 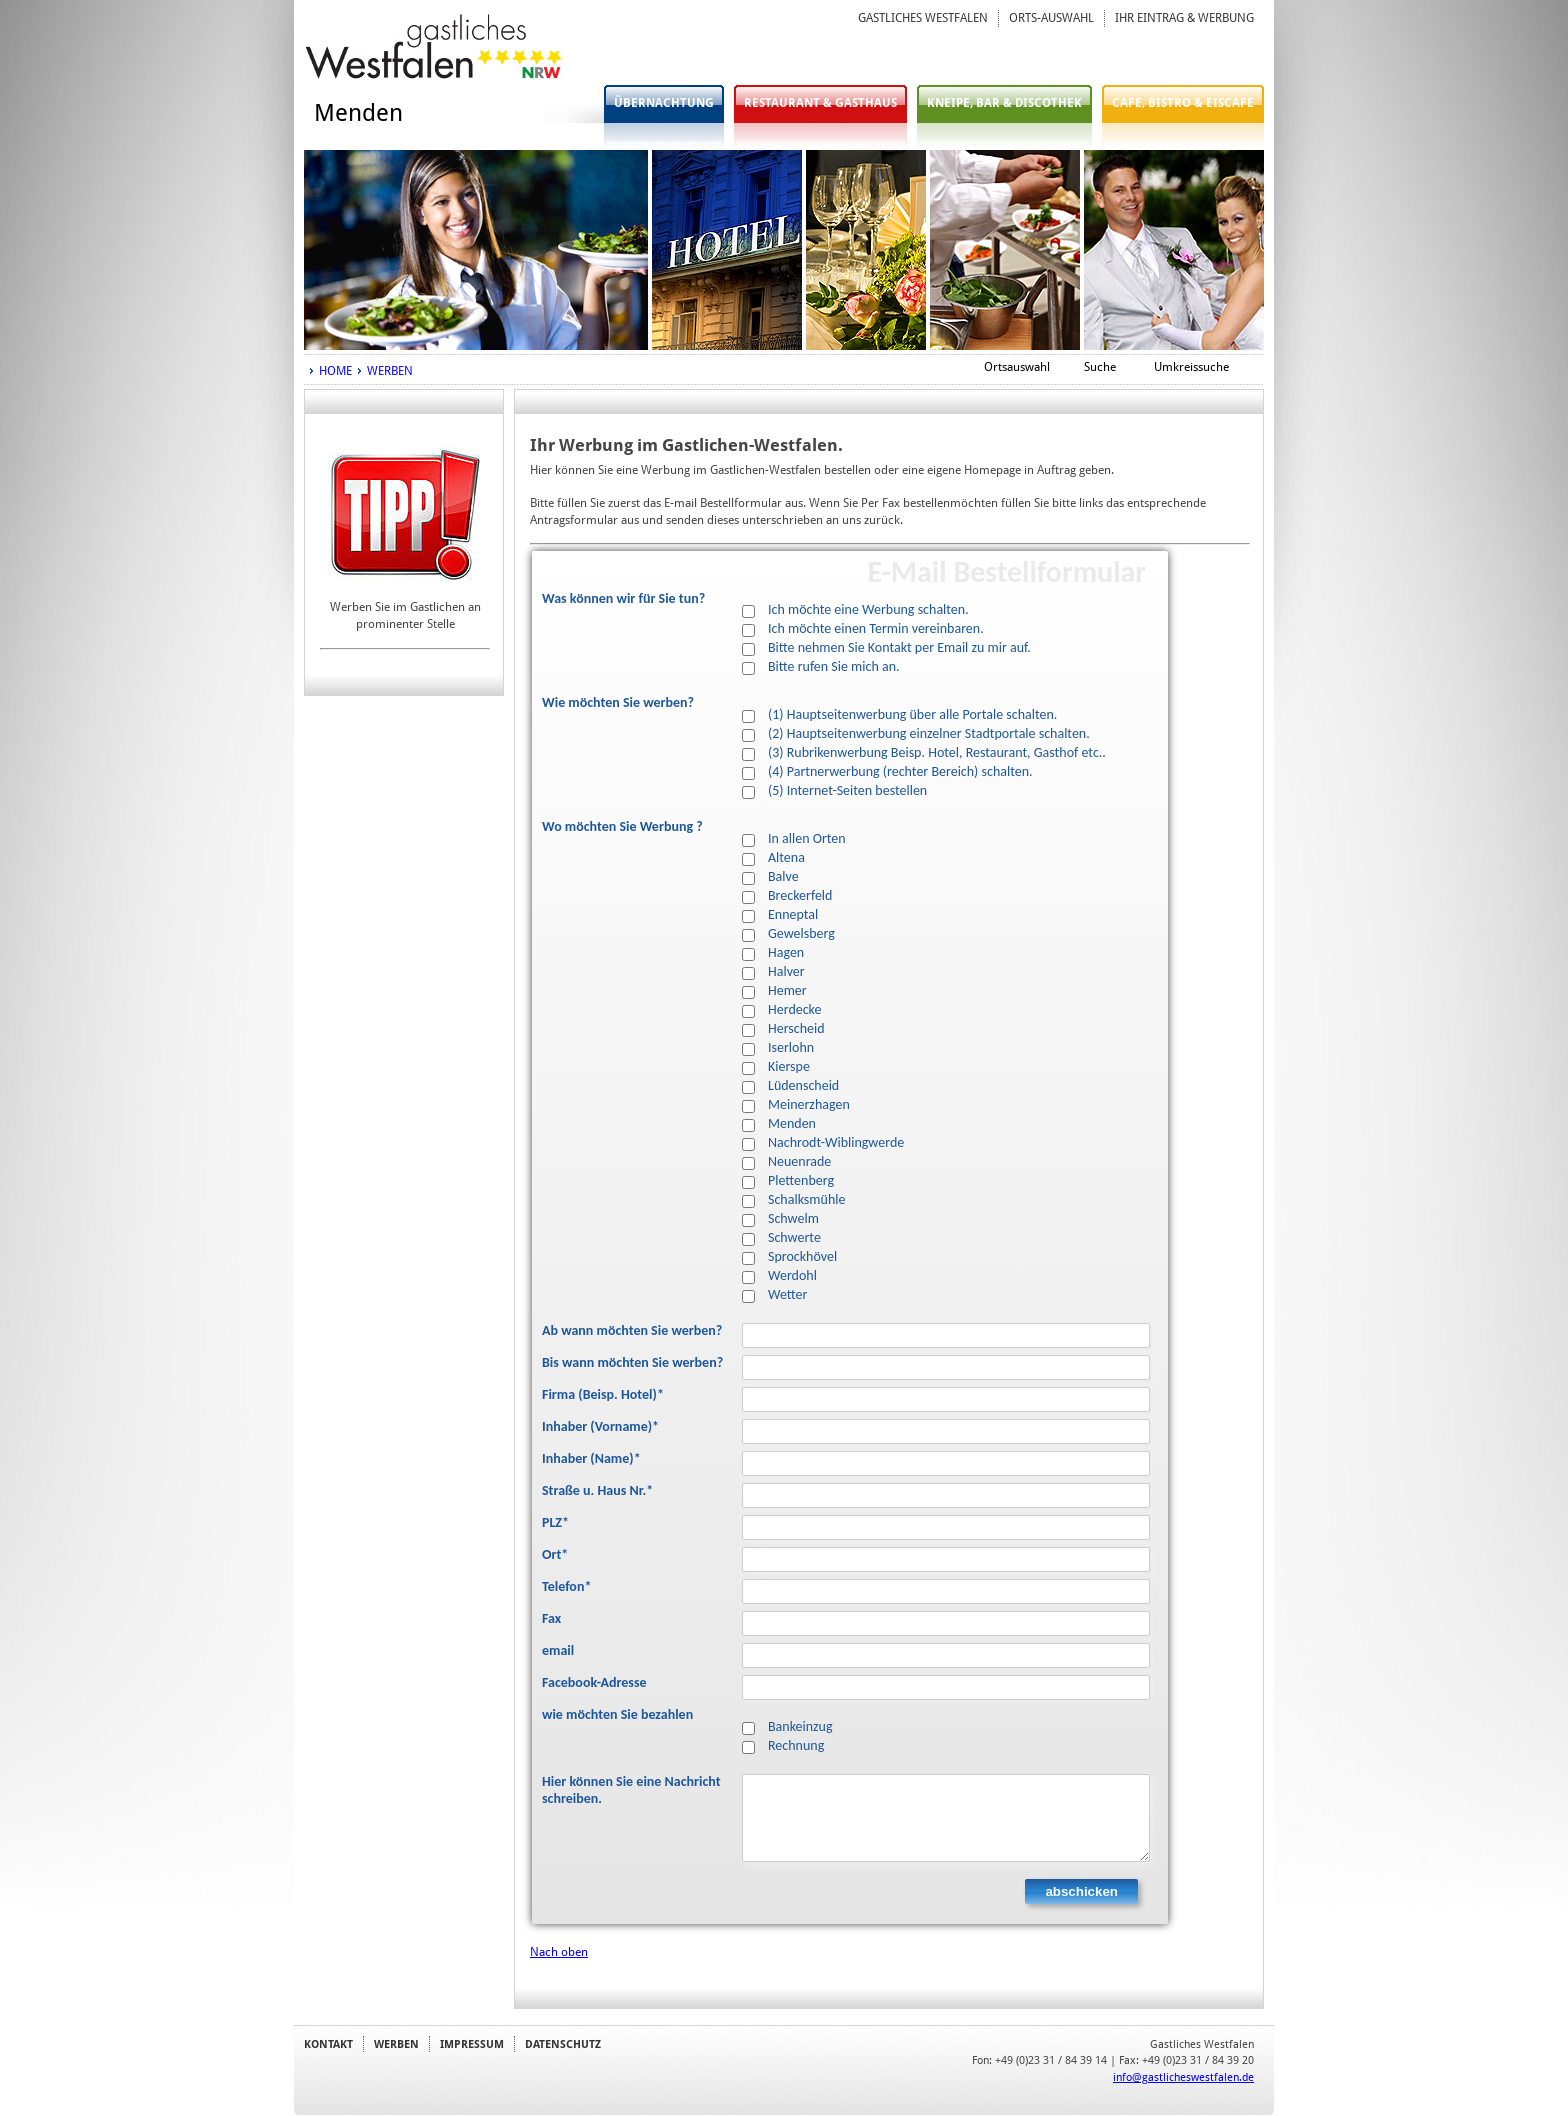 I want to click on Ab wann möchten Sie werben?, so click(x=632, y=1331).